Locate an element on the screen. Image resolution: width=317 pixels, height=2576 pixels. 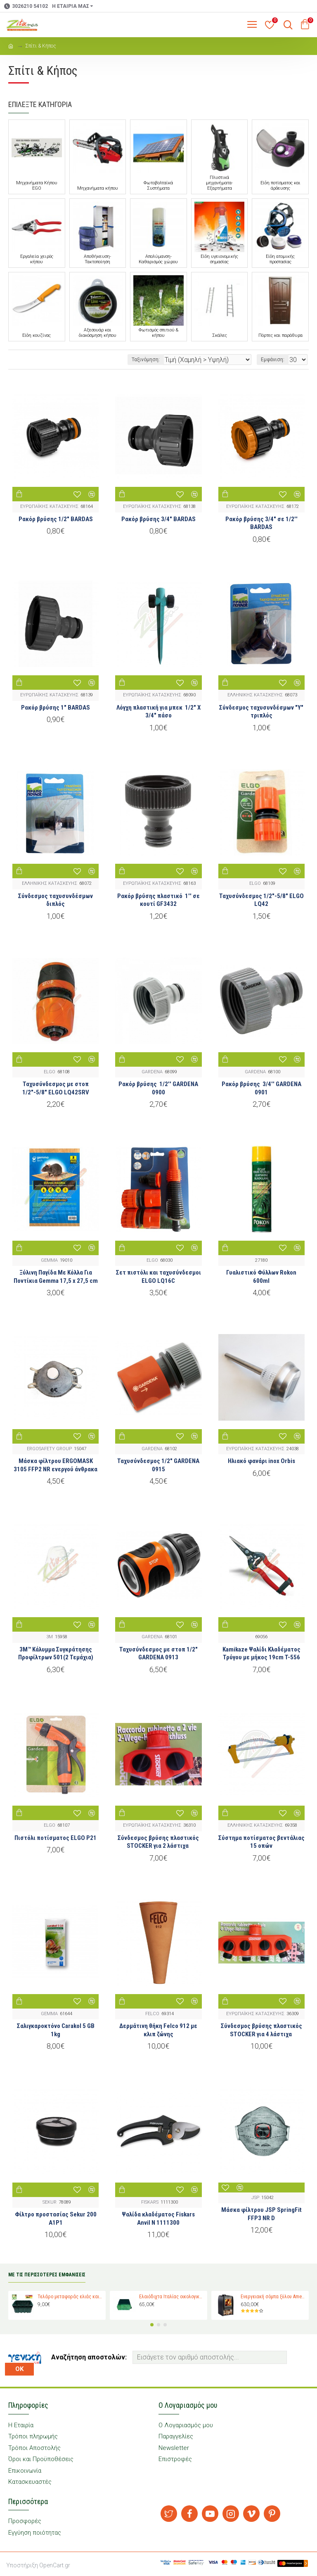
FISKARS is located at coordinates (149, 2202).